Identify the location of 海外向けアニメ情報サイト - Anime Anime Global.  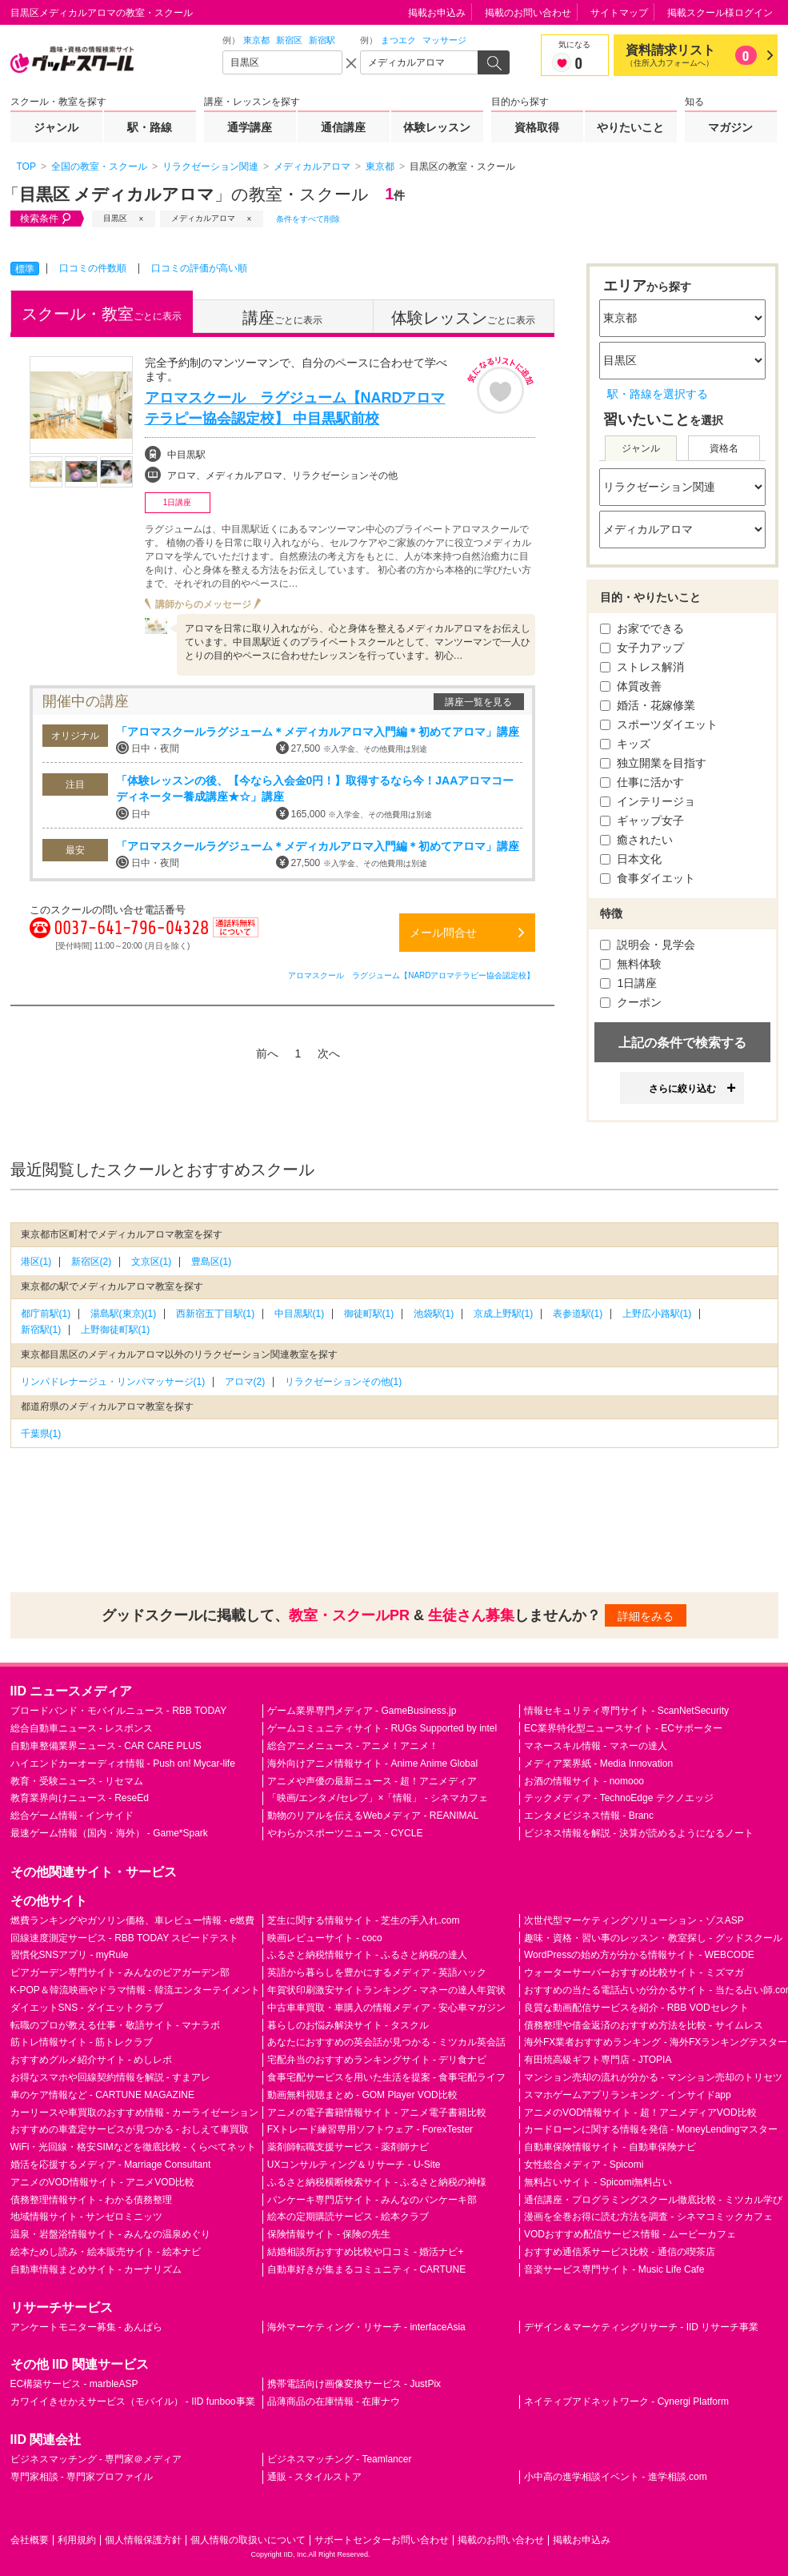
(372, 1763).